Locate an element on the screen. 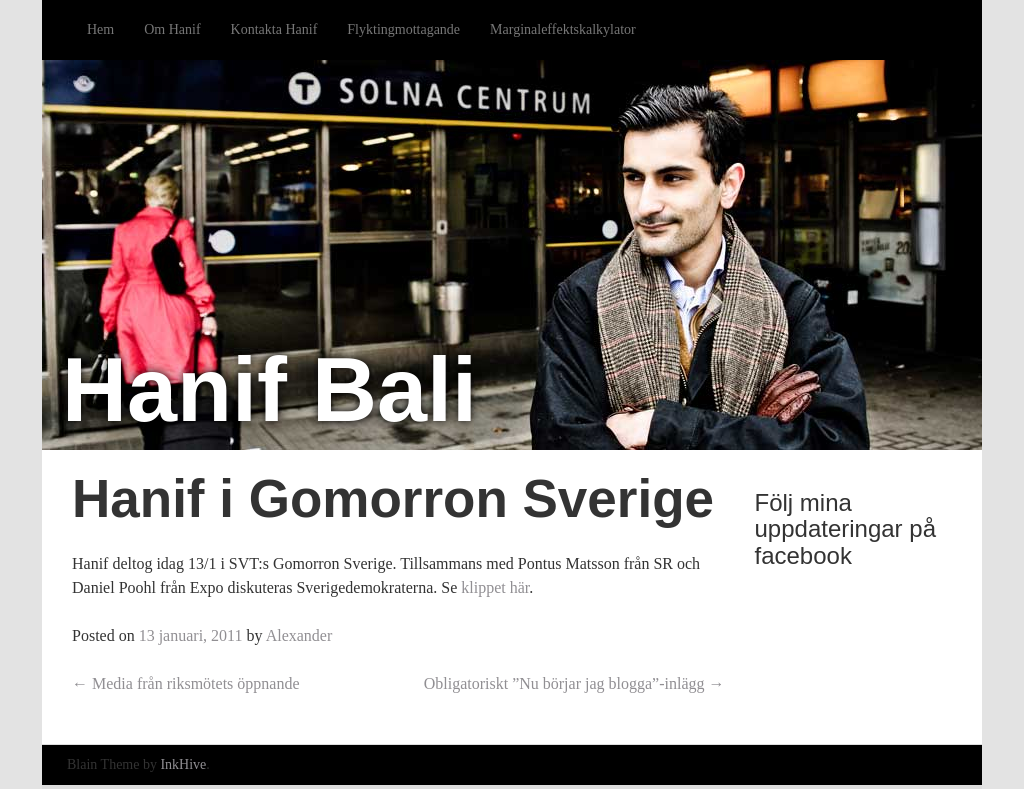  Om Hanif is located at coordinates (172, 29).